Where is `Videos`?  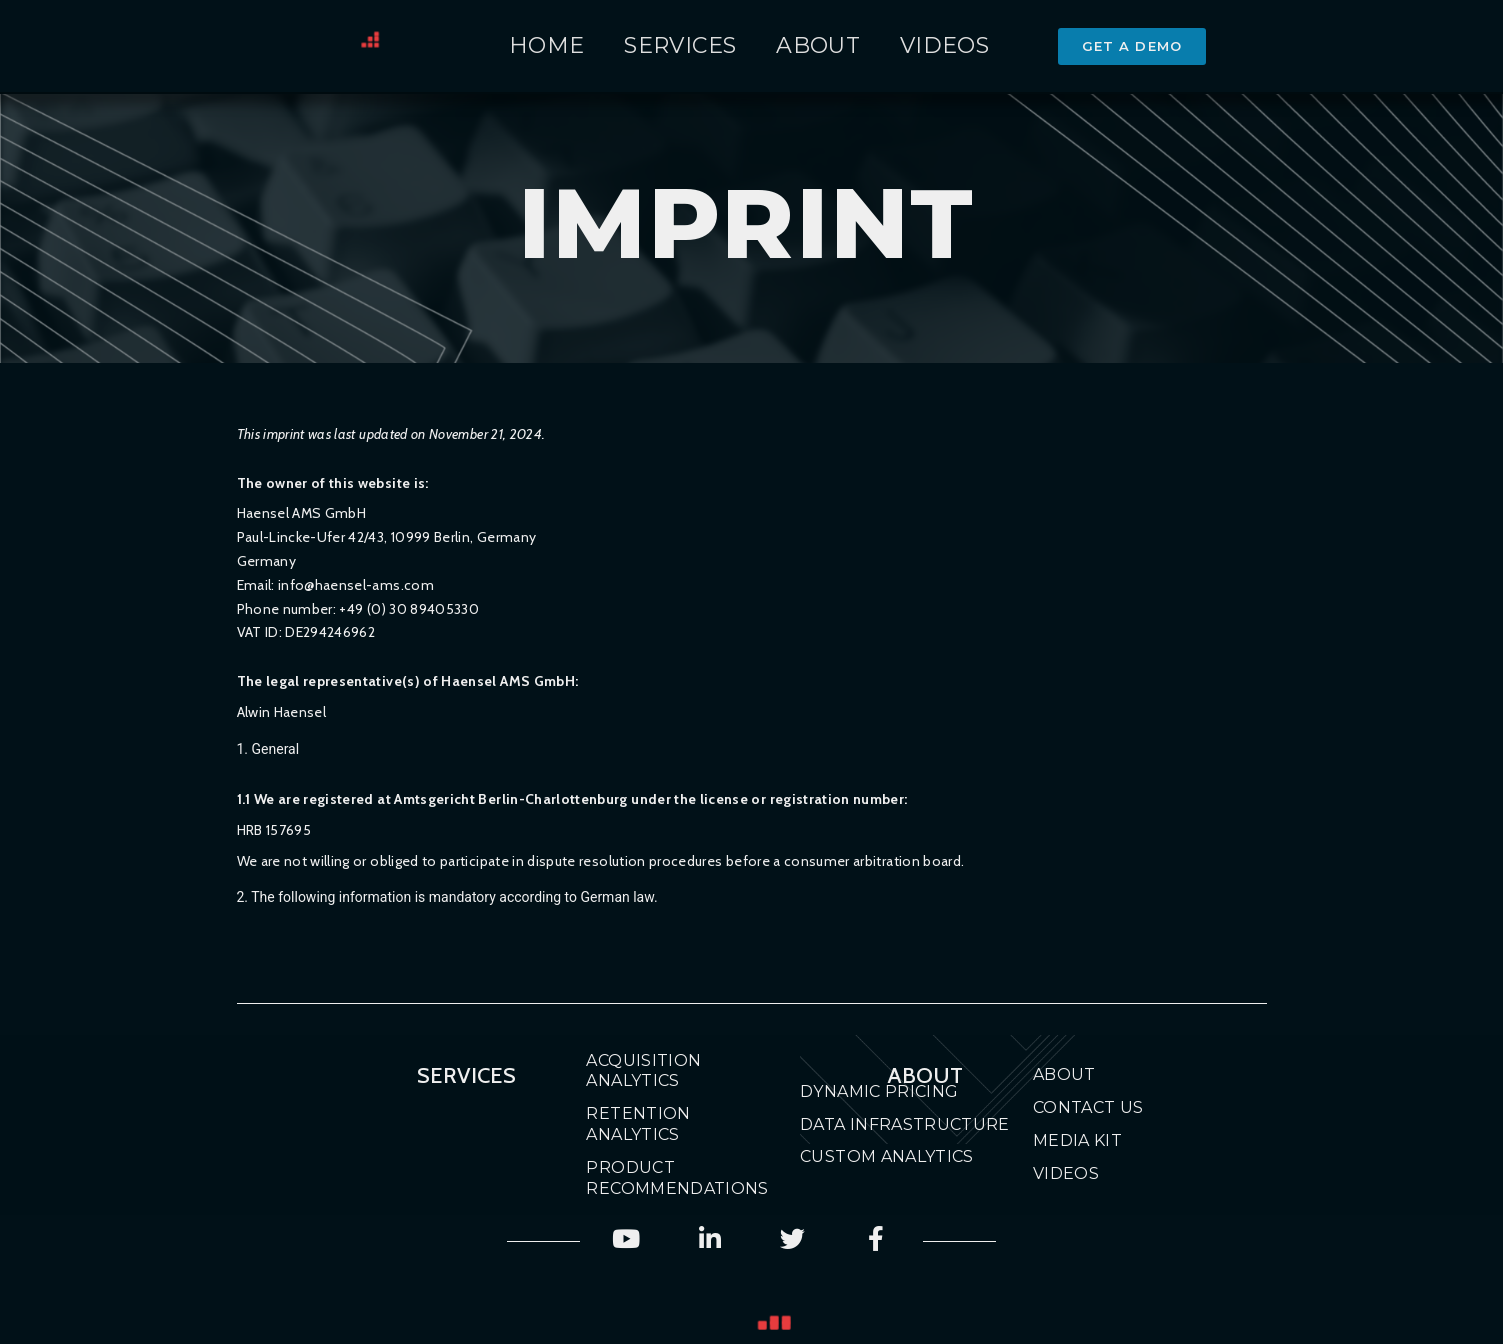 Videos is located at coordinates (944, 45).